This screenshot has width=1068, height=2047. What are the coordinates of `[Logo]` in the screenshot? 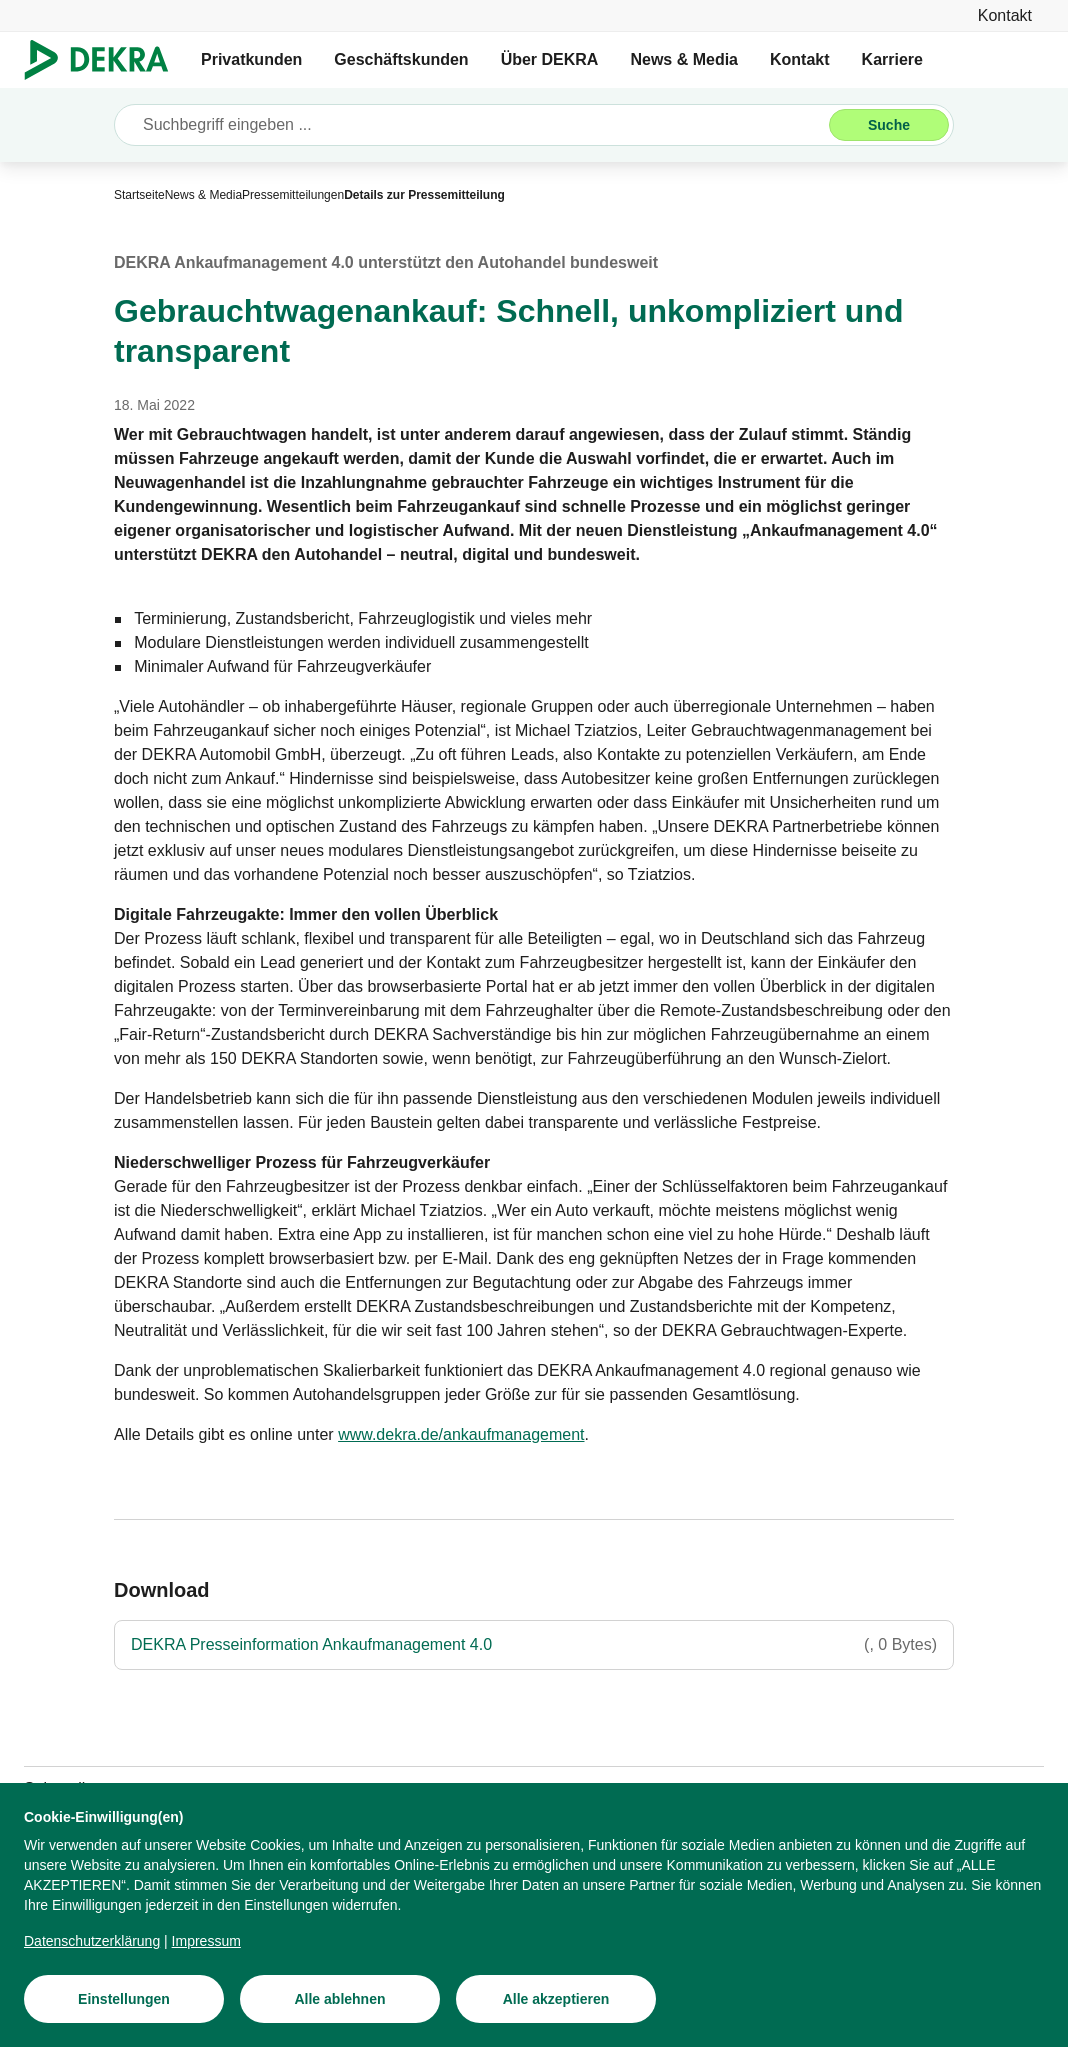 It's located at (104, 60).